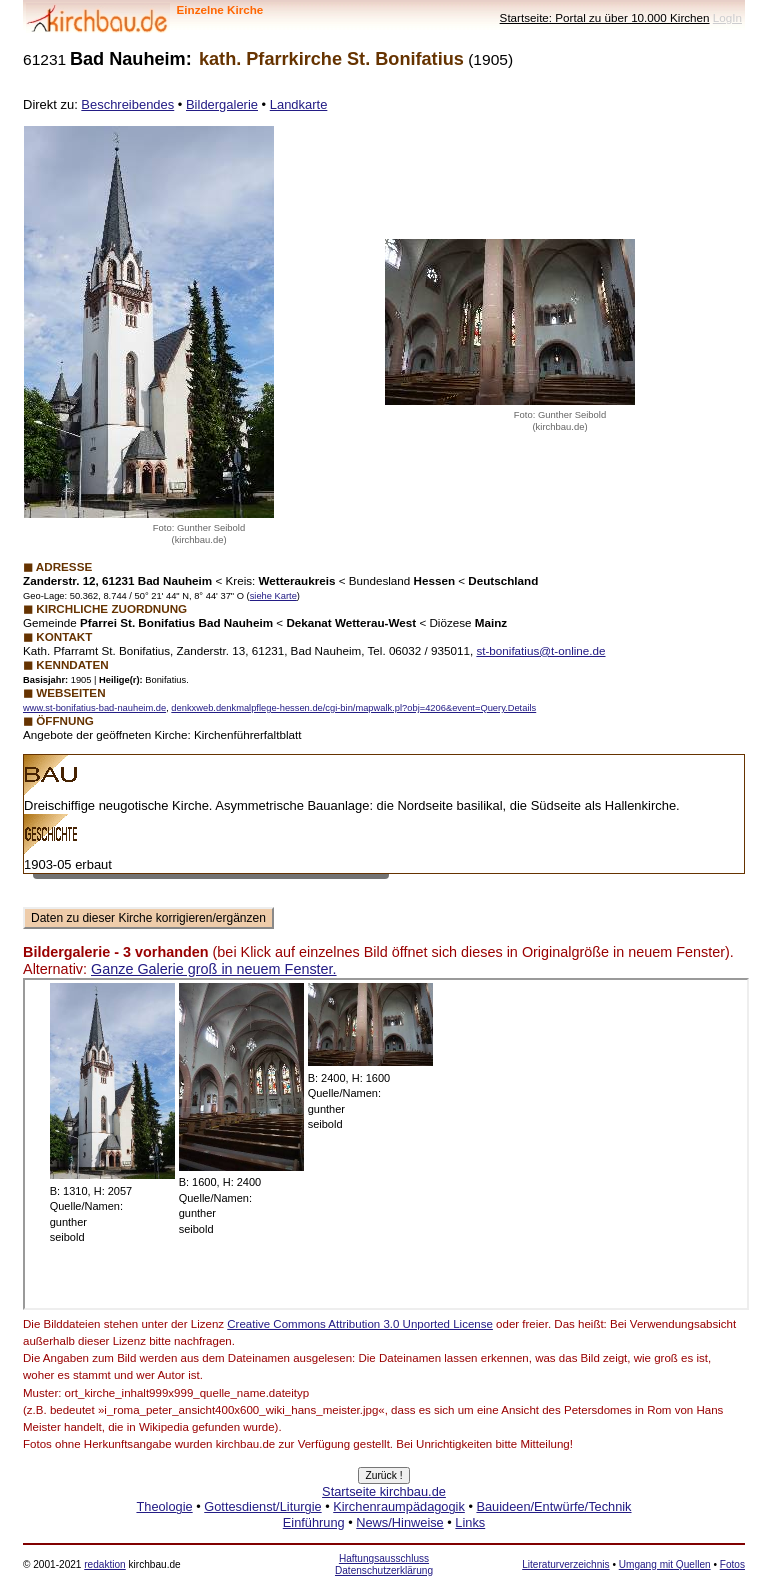  What do you see at coordinates (104, 1564) in the screenshot?
I see `redaktion` at bounding box center [104, 1564].